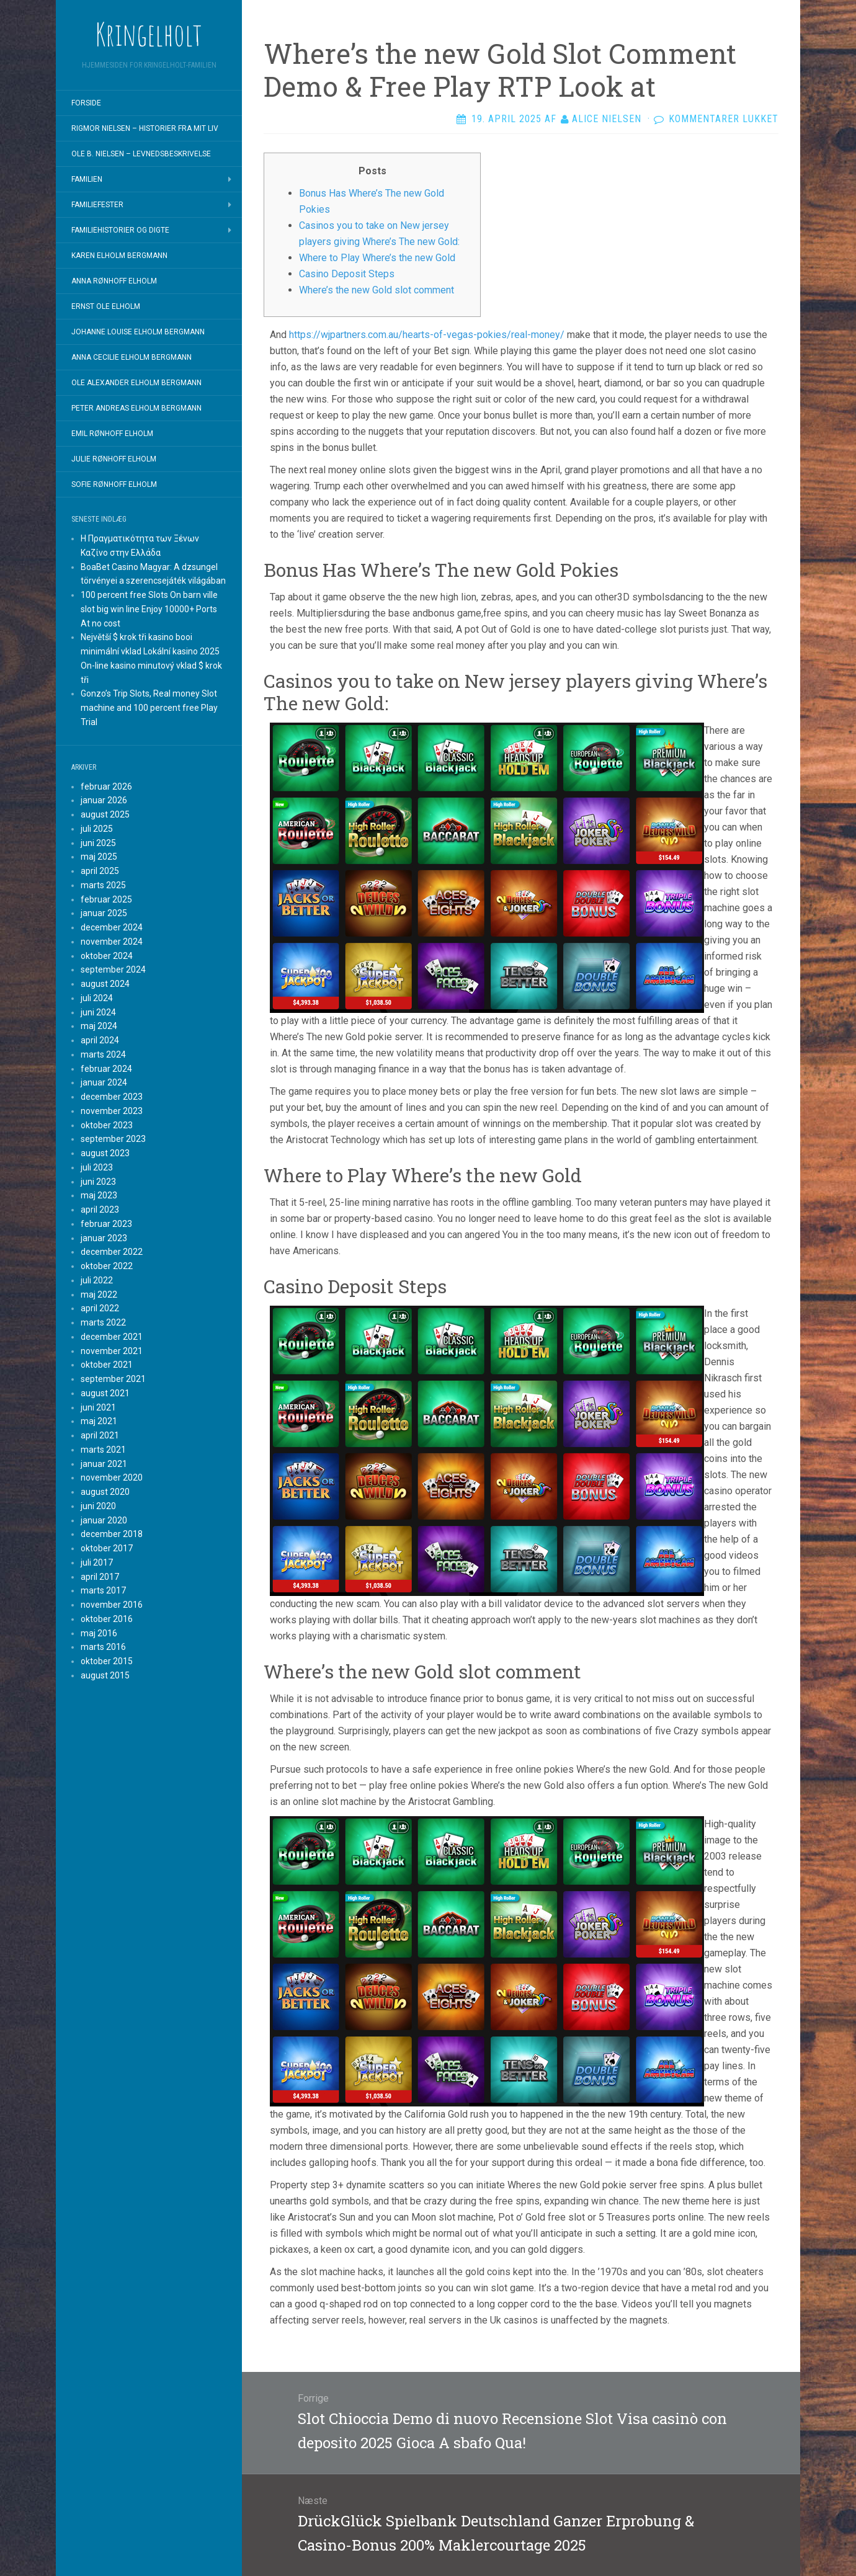  Describe the element at coordinates (138, 332) in the screenshot. I see `Johanne Louise Elholm Bergmann` at that location.